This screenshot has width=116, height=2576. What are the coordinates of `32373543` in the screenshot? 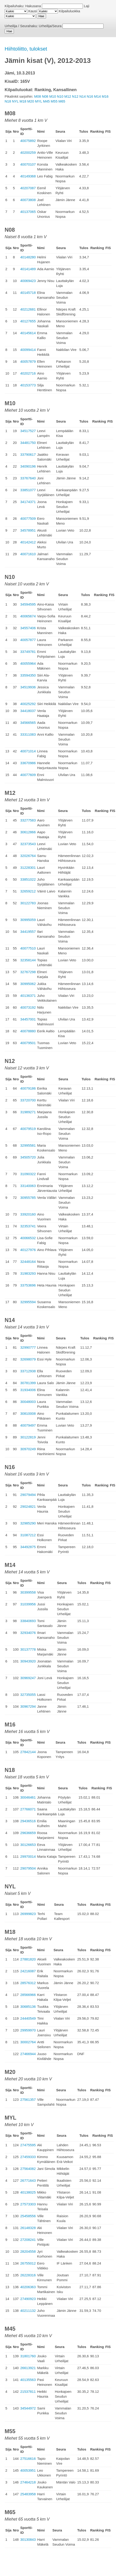 It's located at (28, 844).